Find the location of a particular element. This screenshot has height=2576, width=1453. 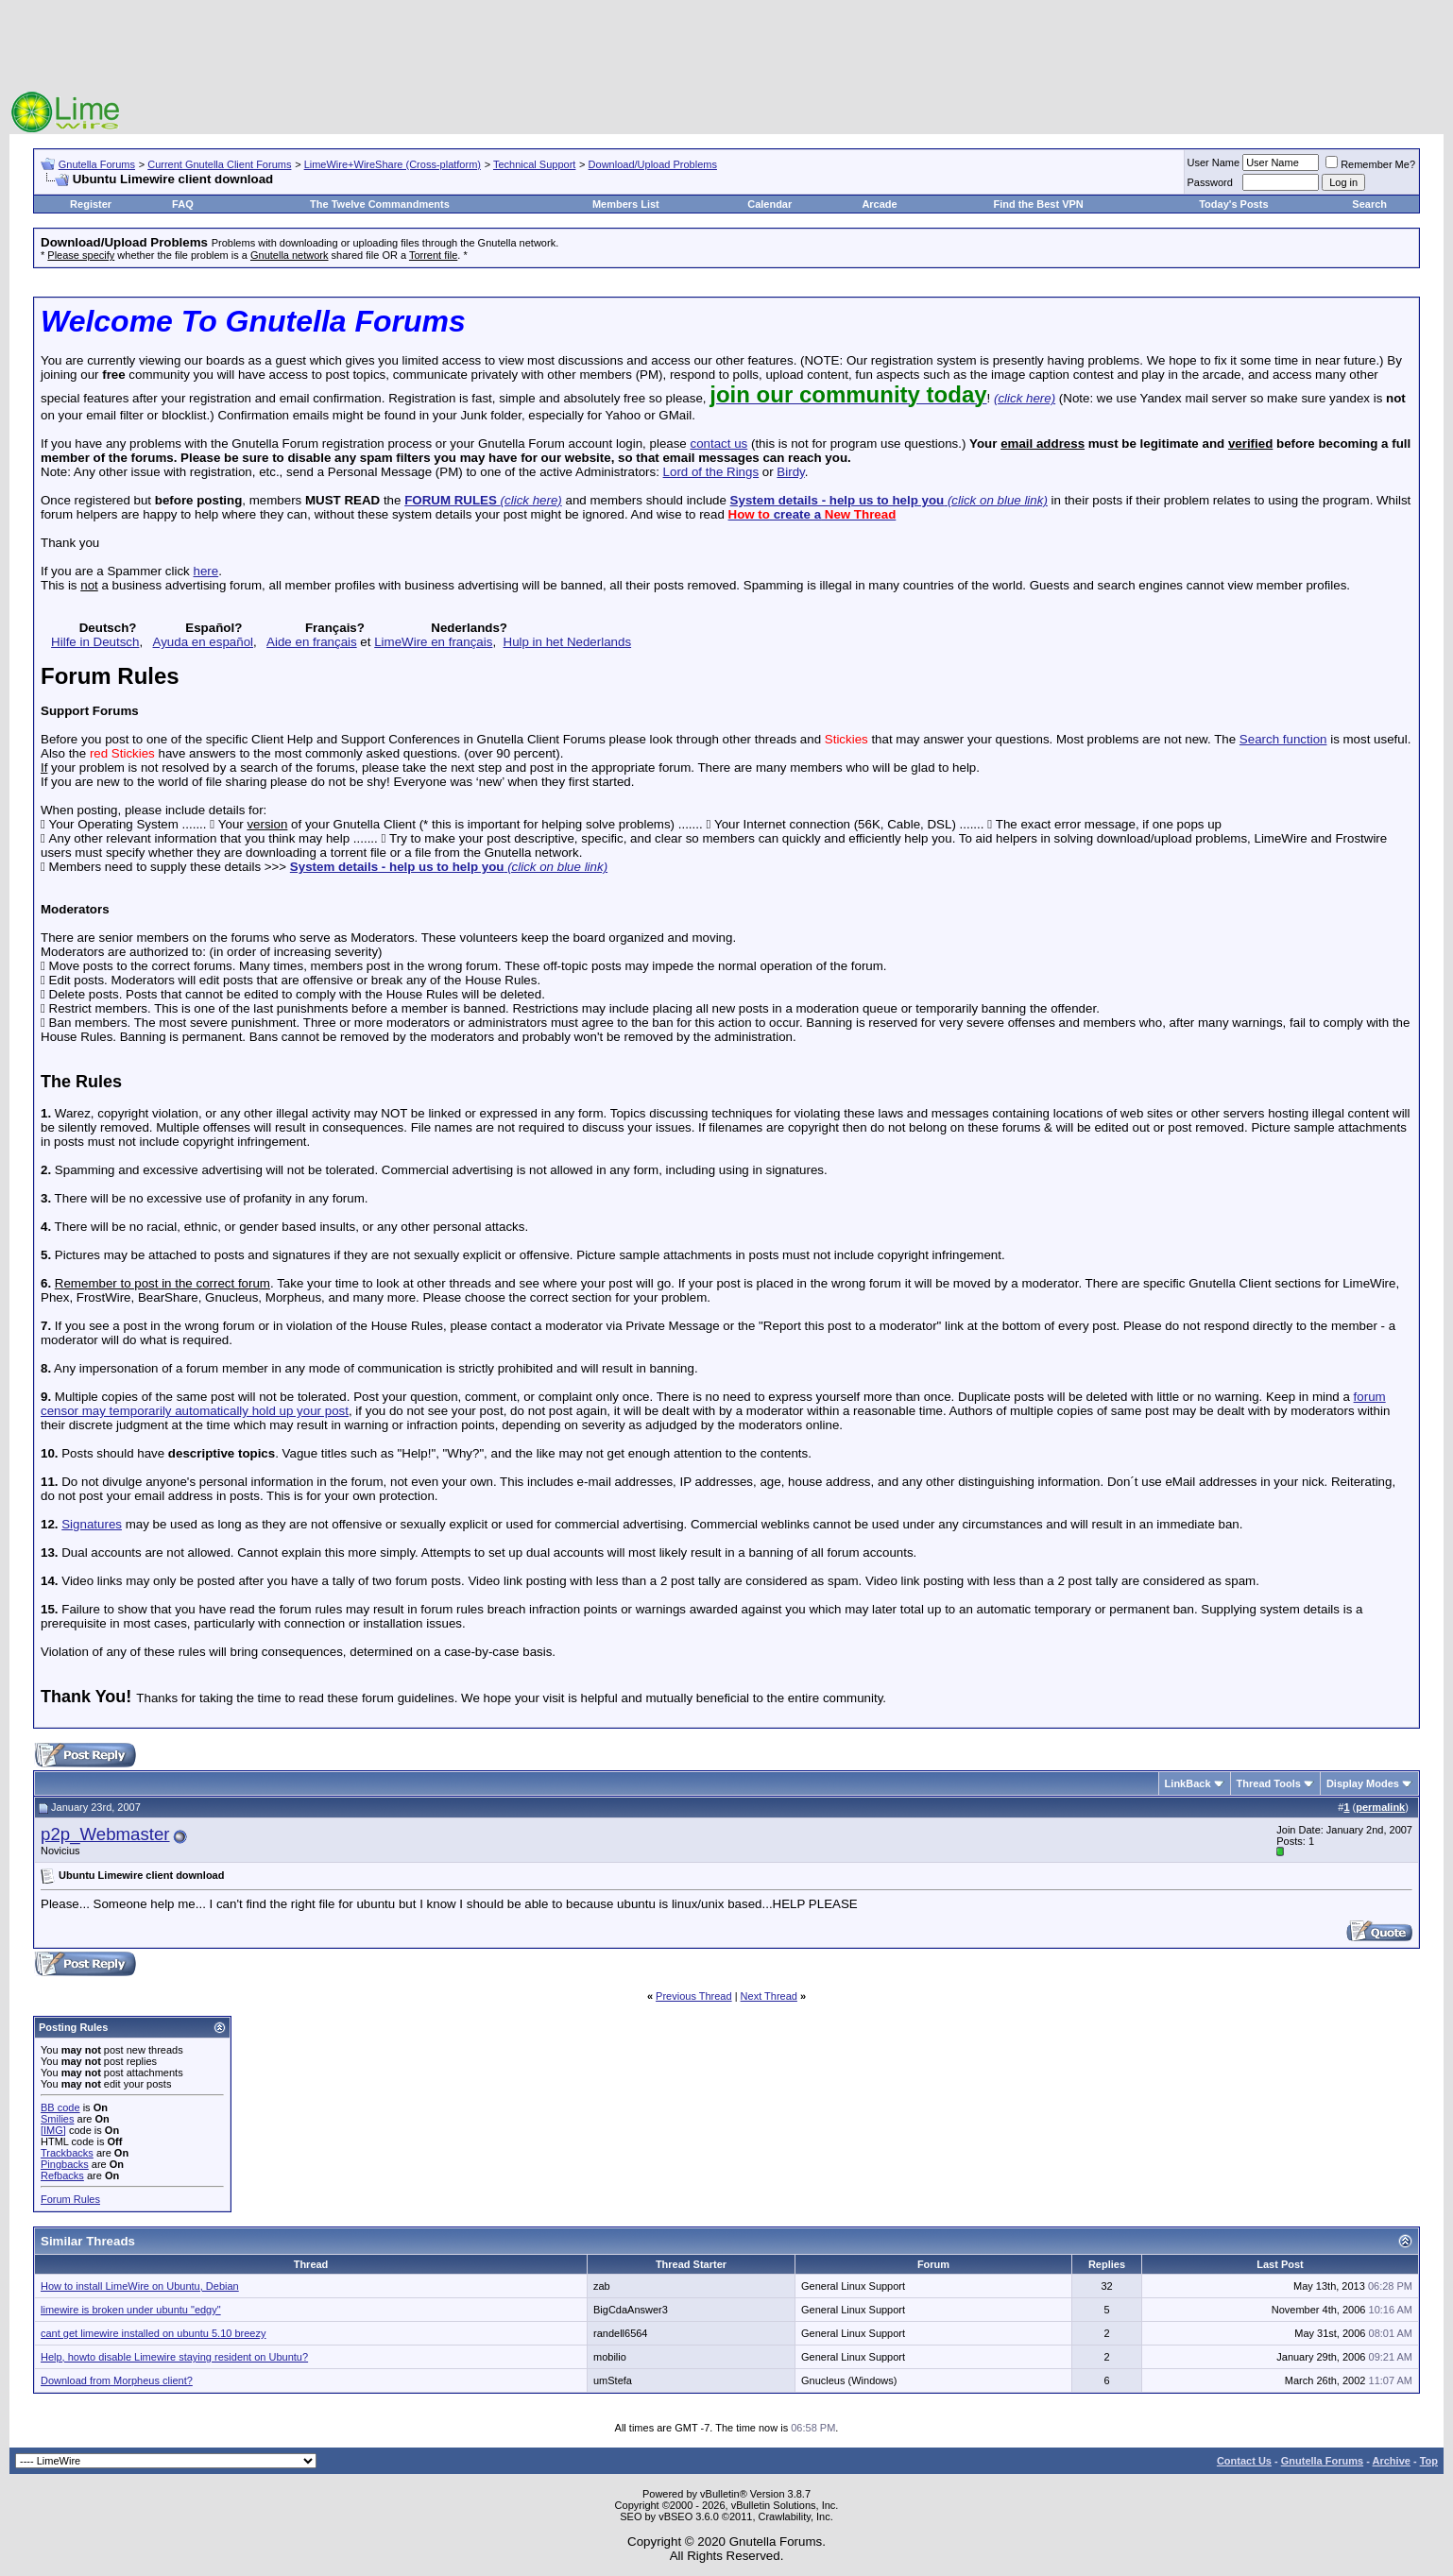

Forum Rules is located at coordinates (70, 2199).